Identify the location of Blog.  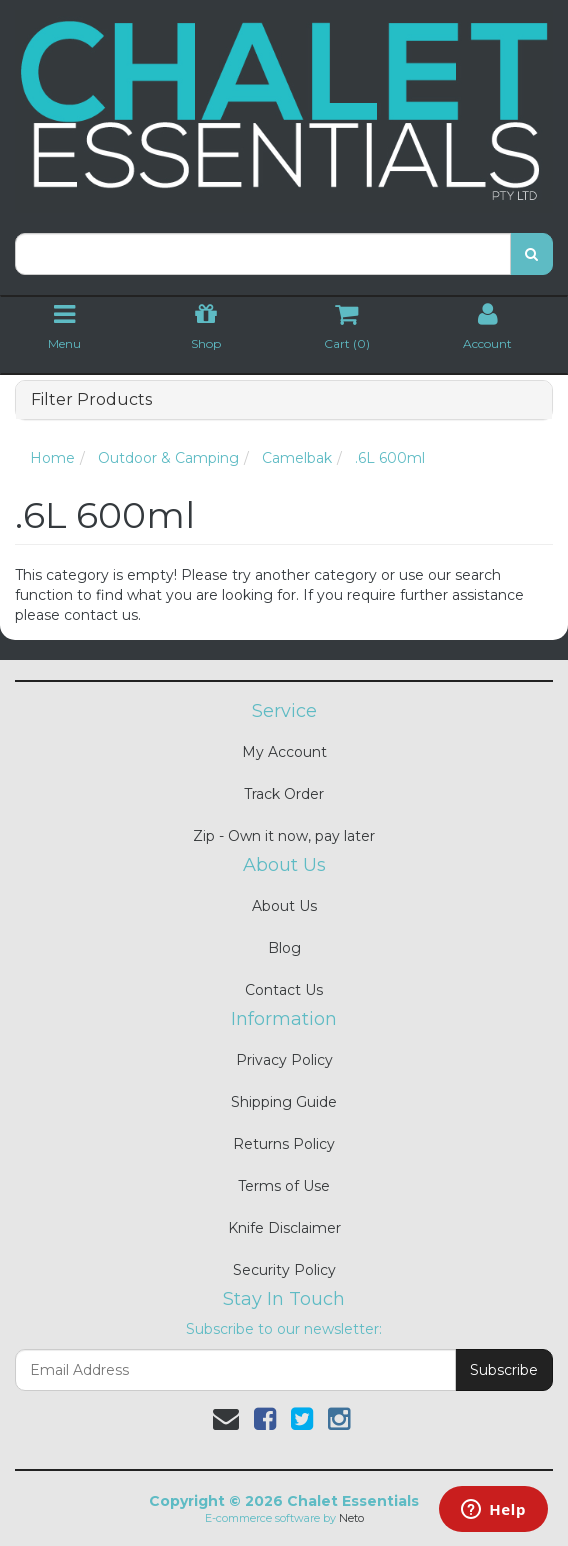
(284, 948).